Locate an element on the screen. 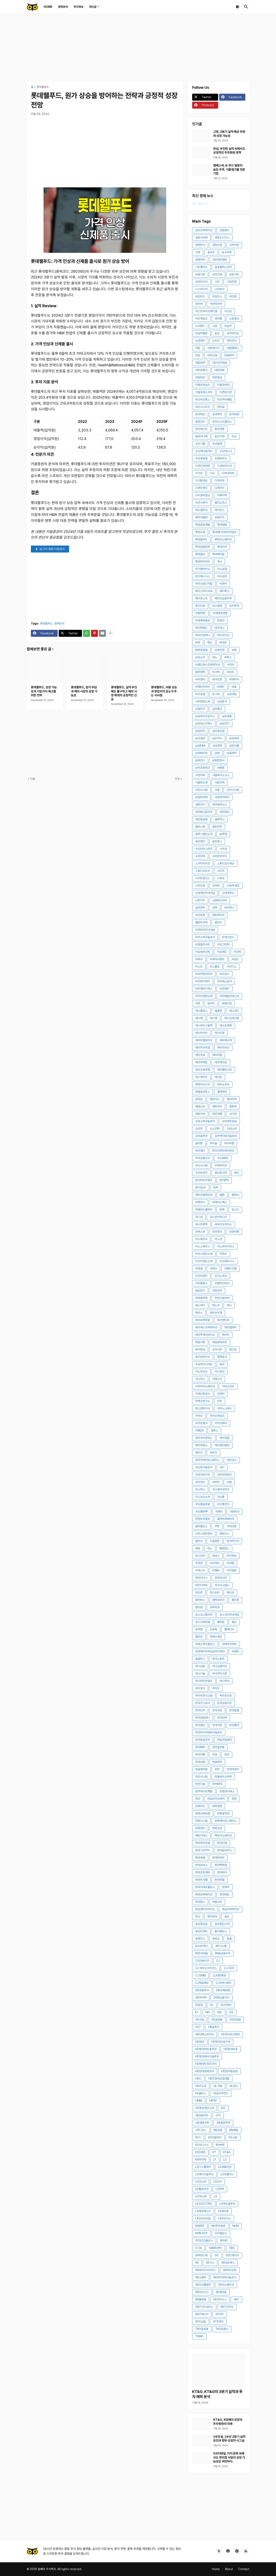 The height and width of the screenshot is (2576, 276). 두산밥캣 is located at coordinates (217, 443).